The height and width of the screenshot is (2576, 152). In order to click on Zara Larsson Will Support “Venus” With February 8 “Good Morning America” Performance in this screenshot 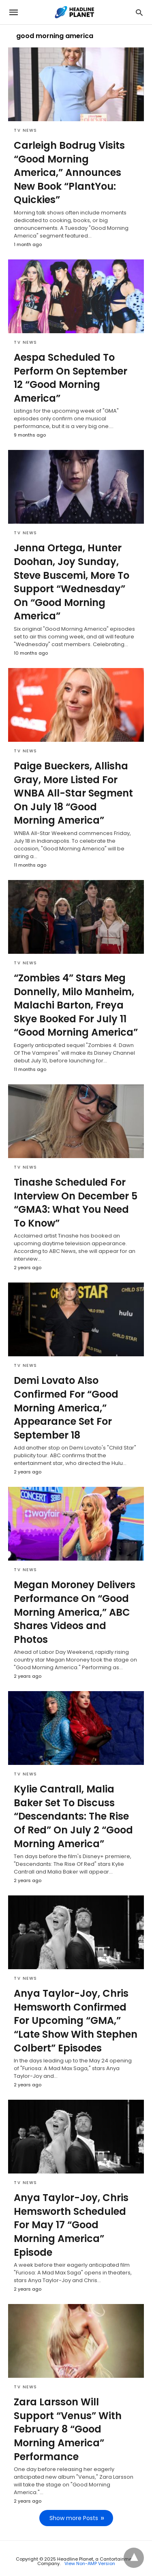, I will do `click(68, 2429)`.